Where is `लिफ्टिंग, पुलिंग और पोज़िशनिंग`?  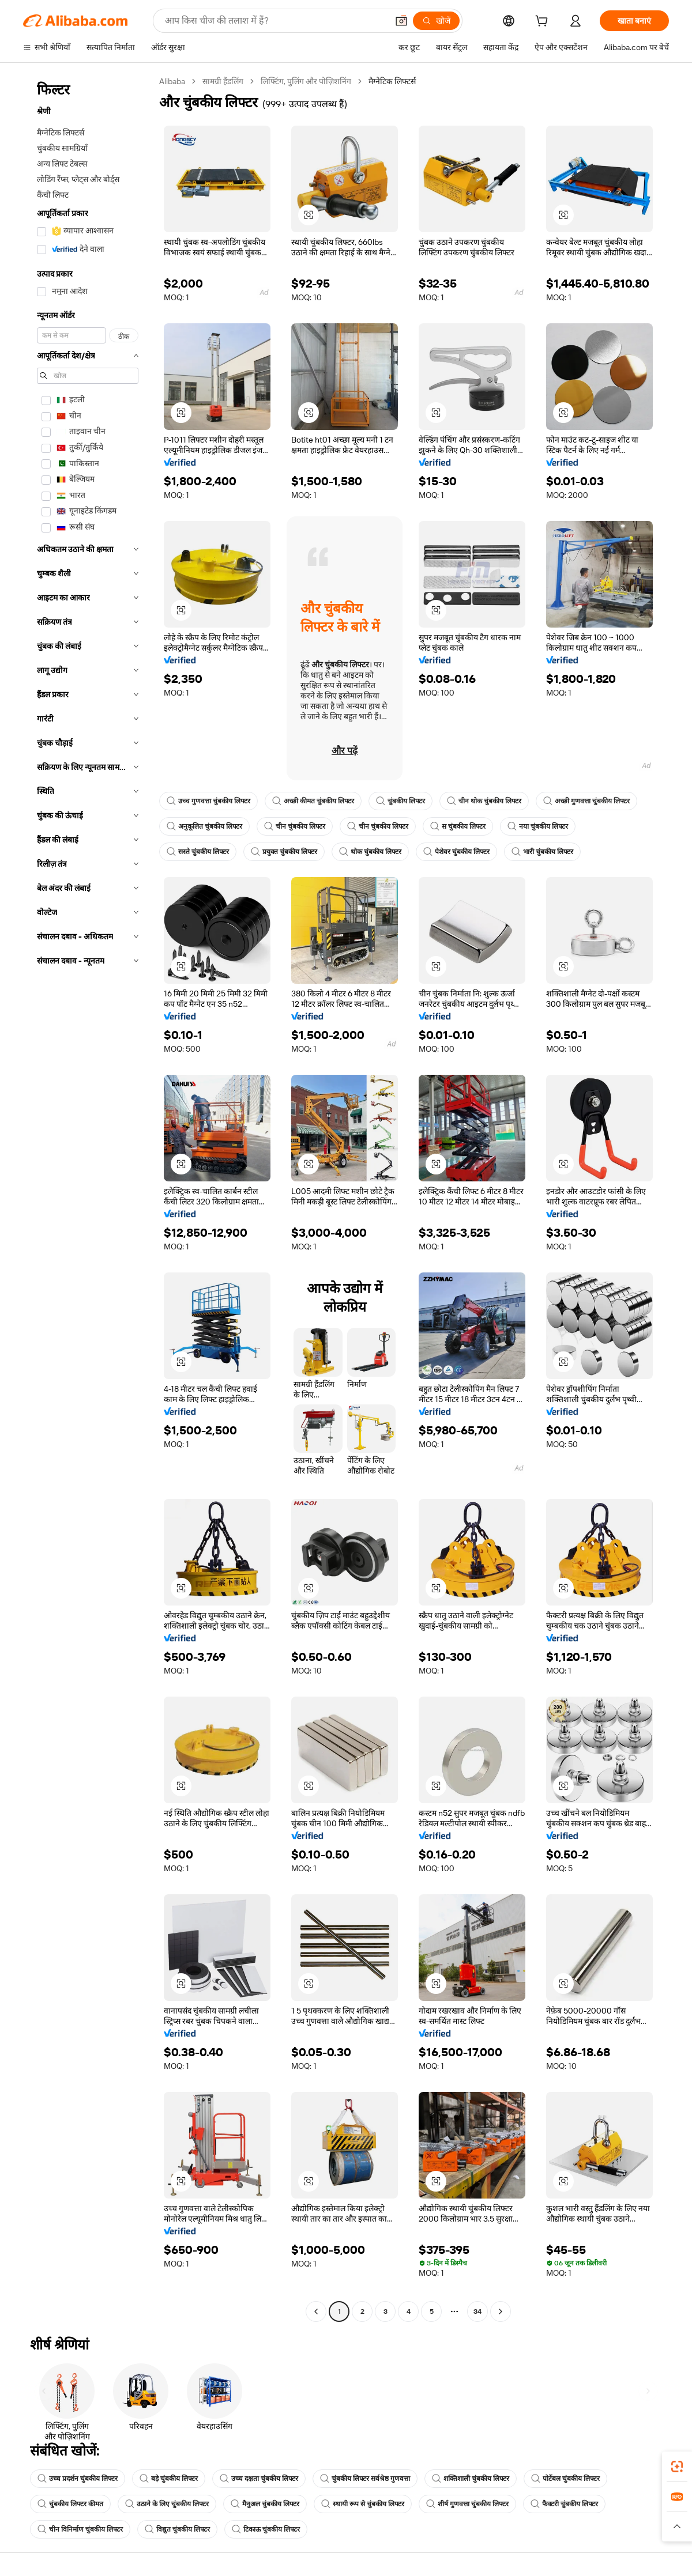
लिफ्टिंग, पुलिंग और पोज़िशनिंग is located at coordinates (306, 81).